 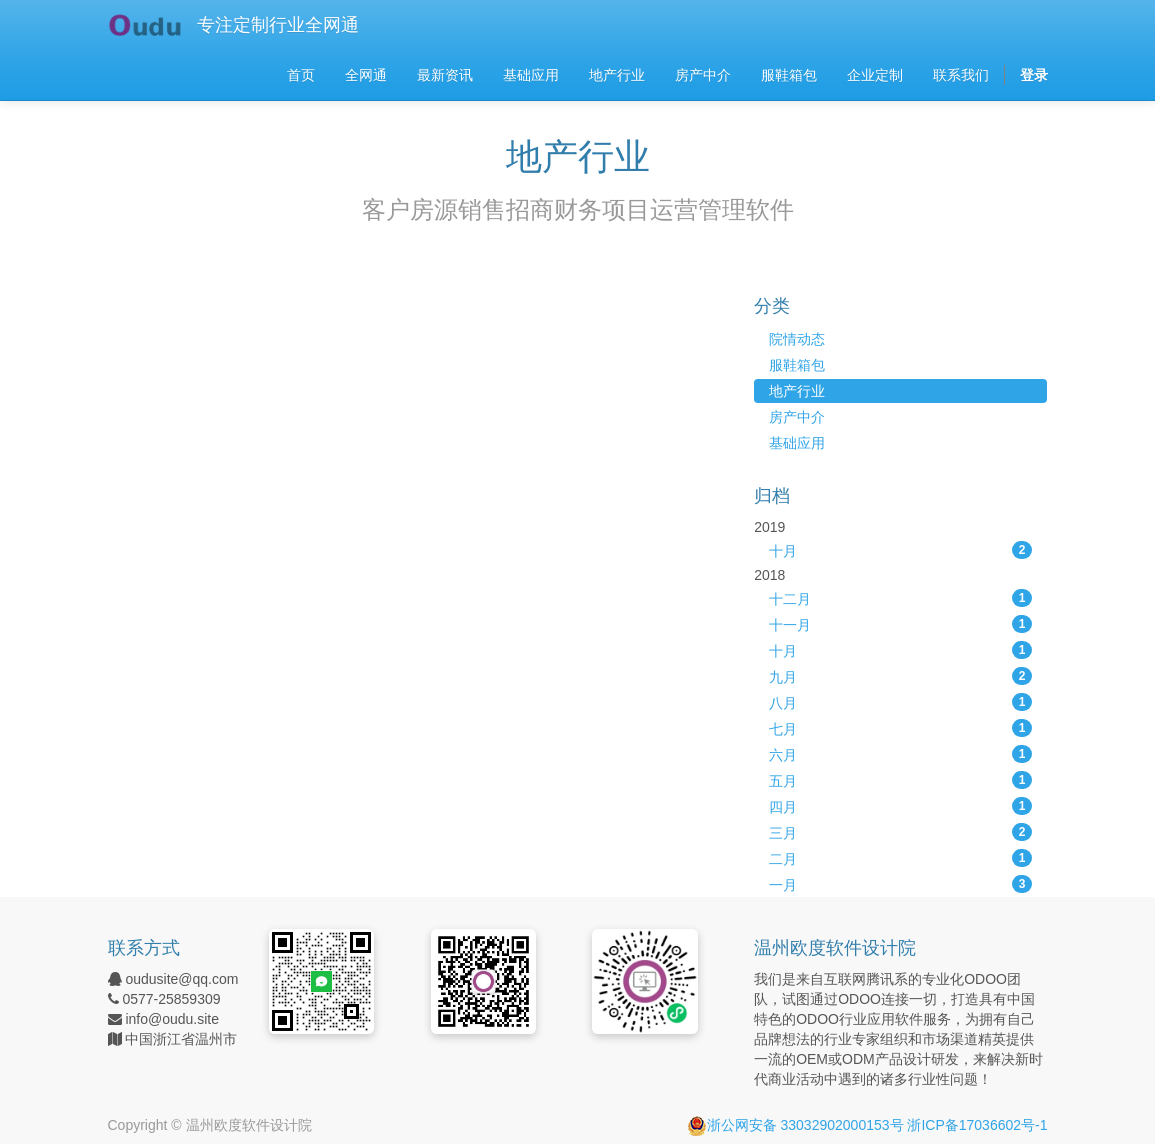 I want to click on 浙公网安备 33032902000153号, so click(x=795, y=1125).